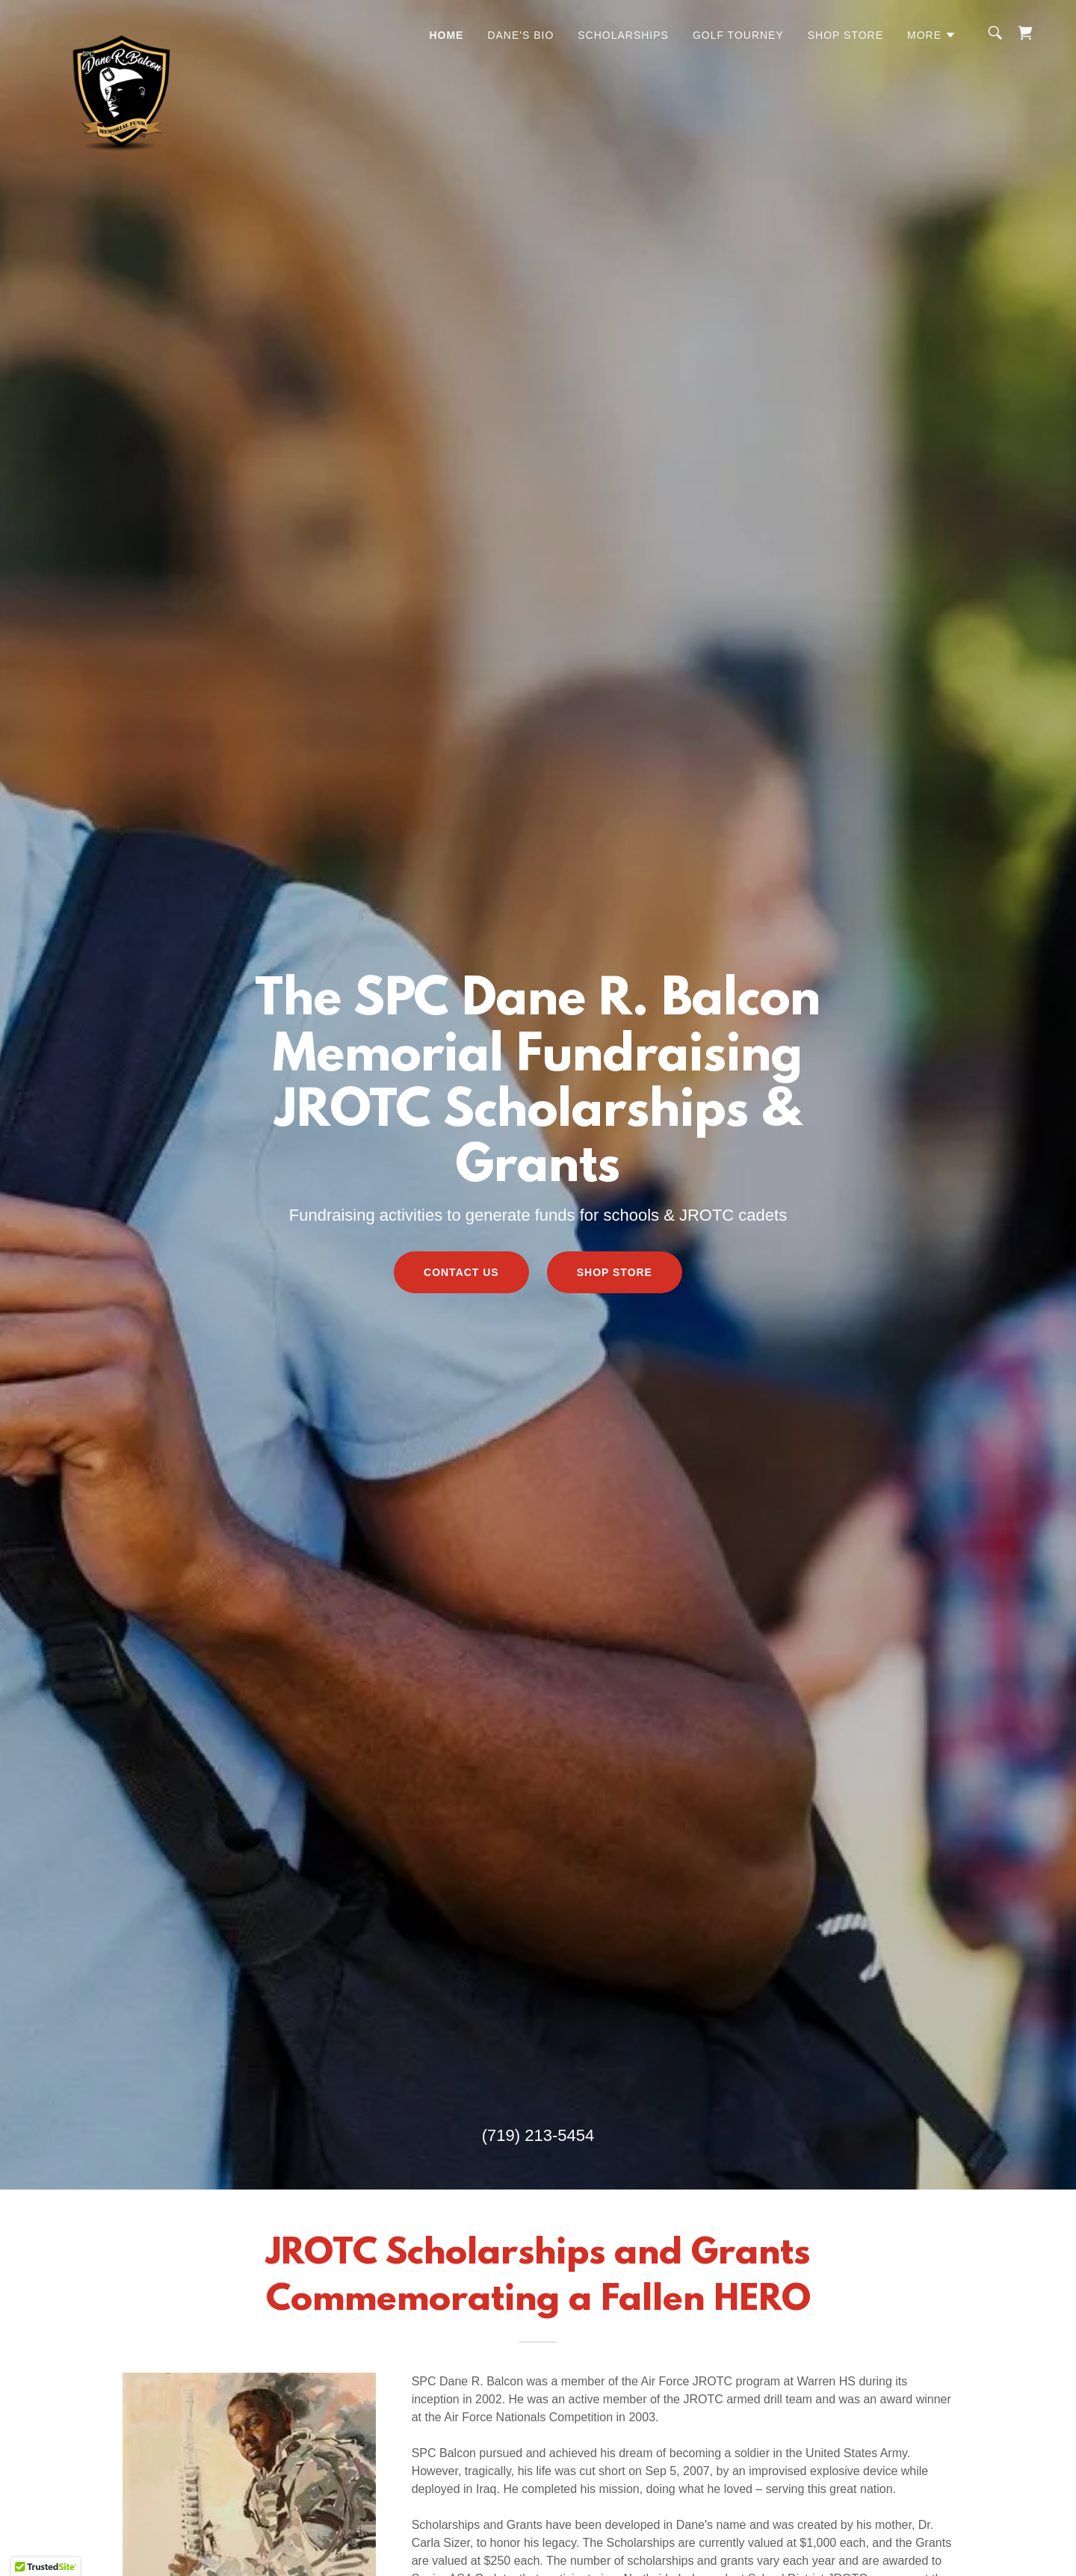  I want to click on Dane's Bio [link], so click(520, 35).